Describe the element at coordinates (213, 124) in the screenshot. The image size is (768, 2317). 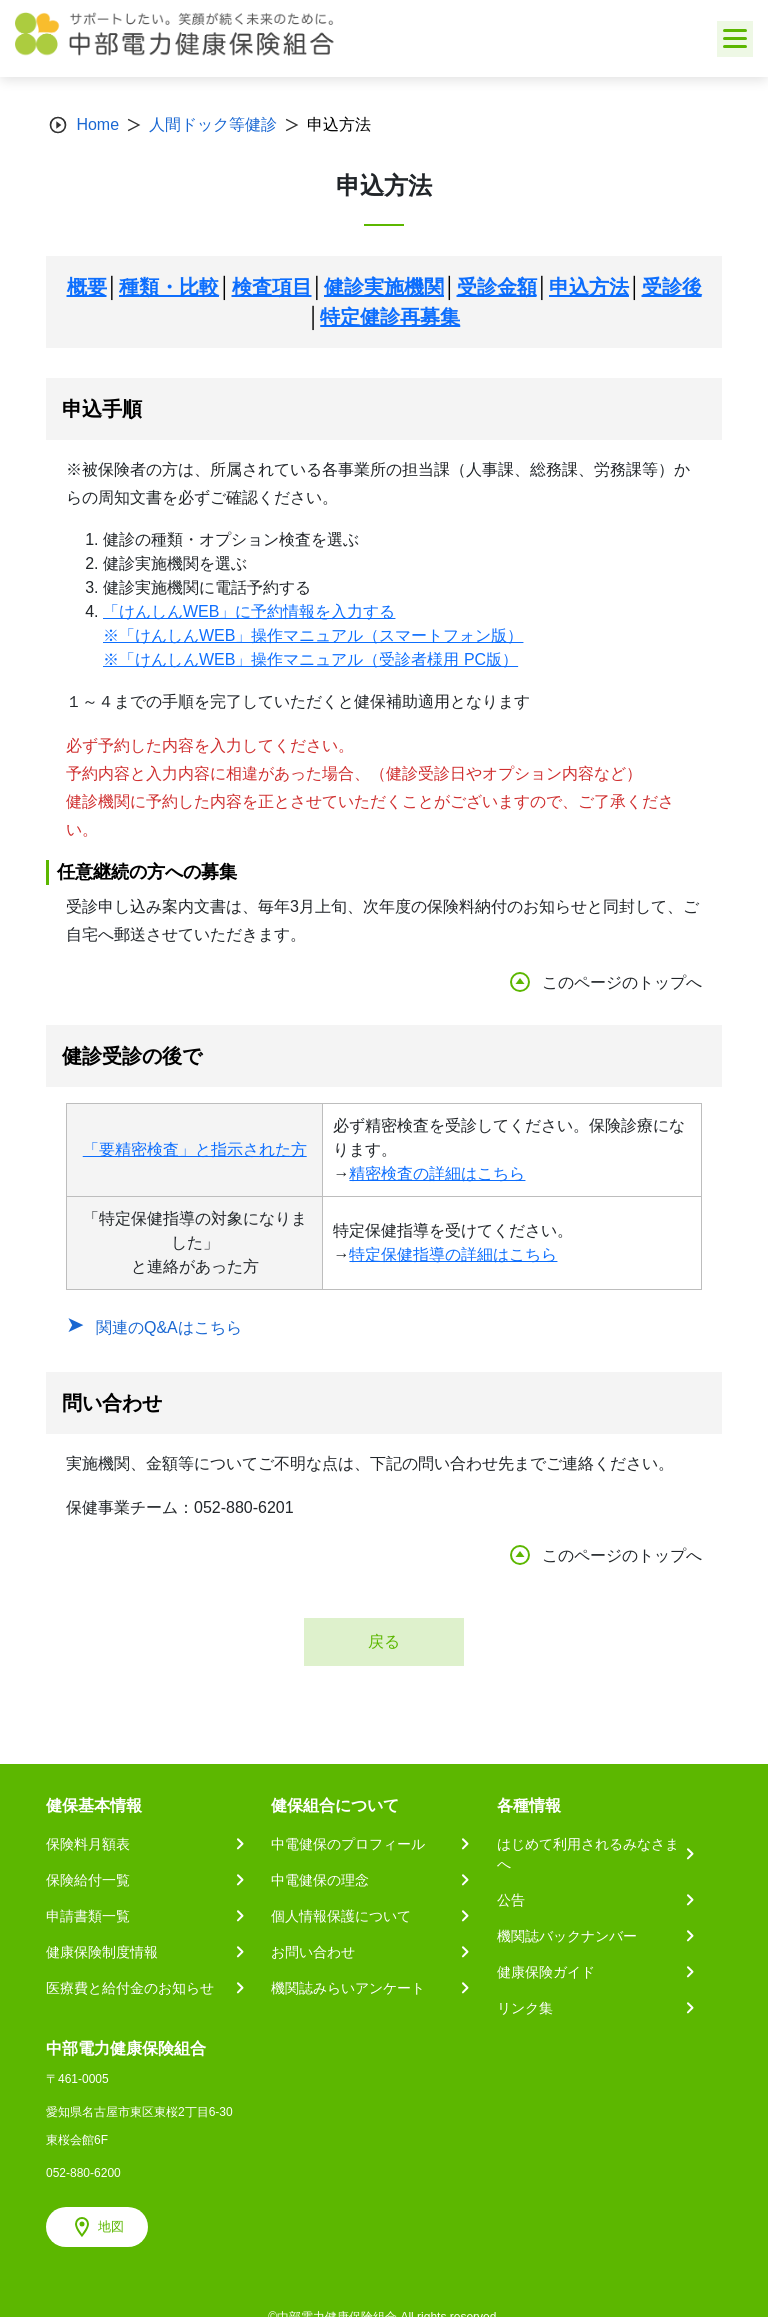
I see `人間ドック等健診` at that location.